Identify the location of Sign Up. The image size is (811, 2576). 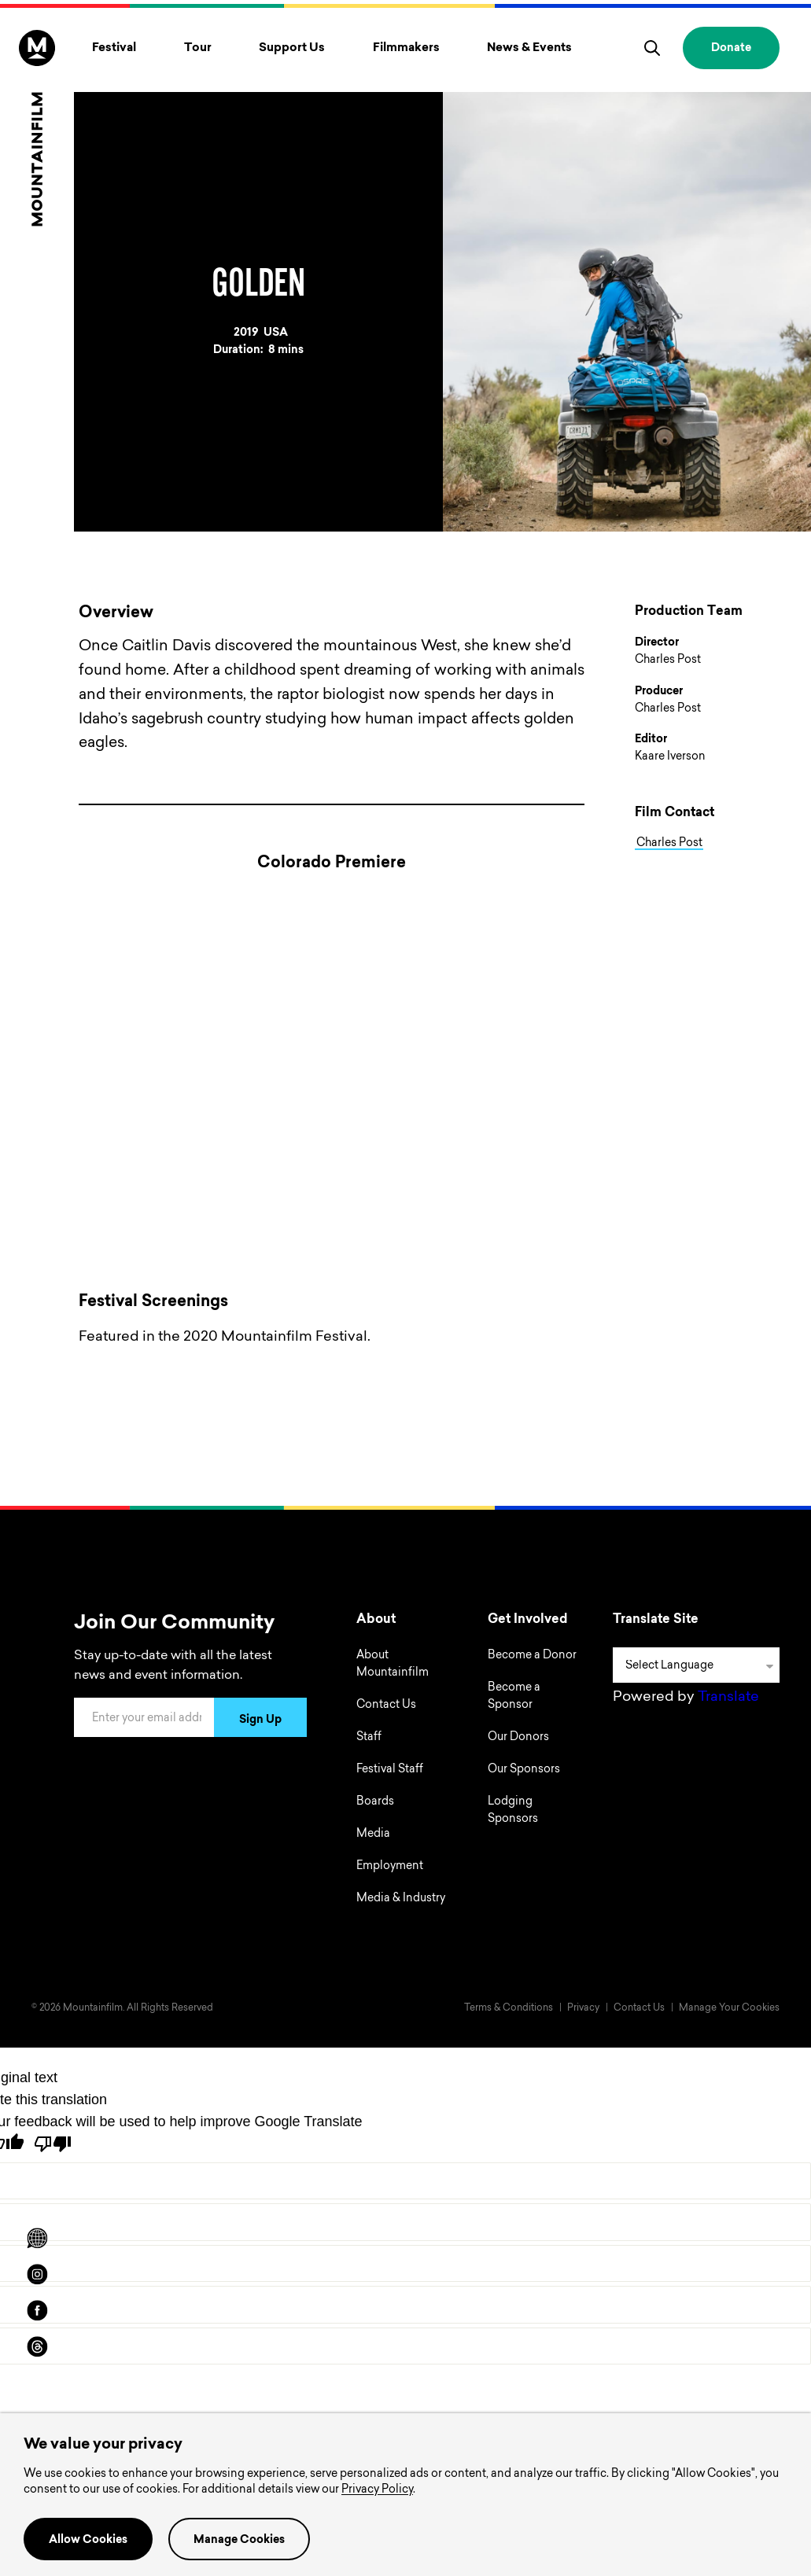
(260, 1720).